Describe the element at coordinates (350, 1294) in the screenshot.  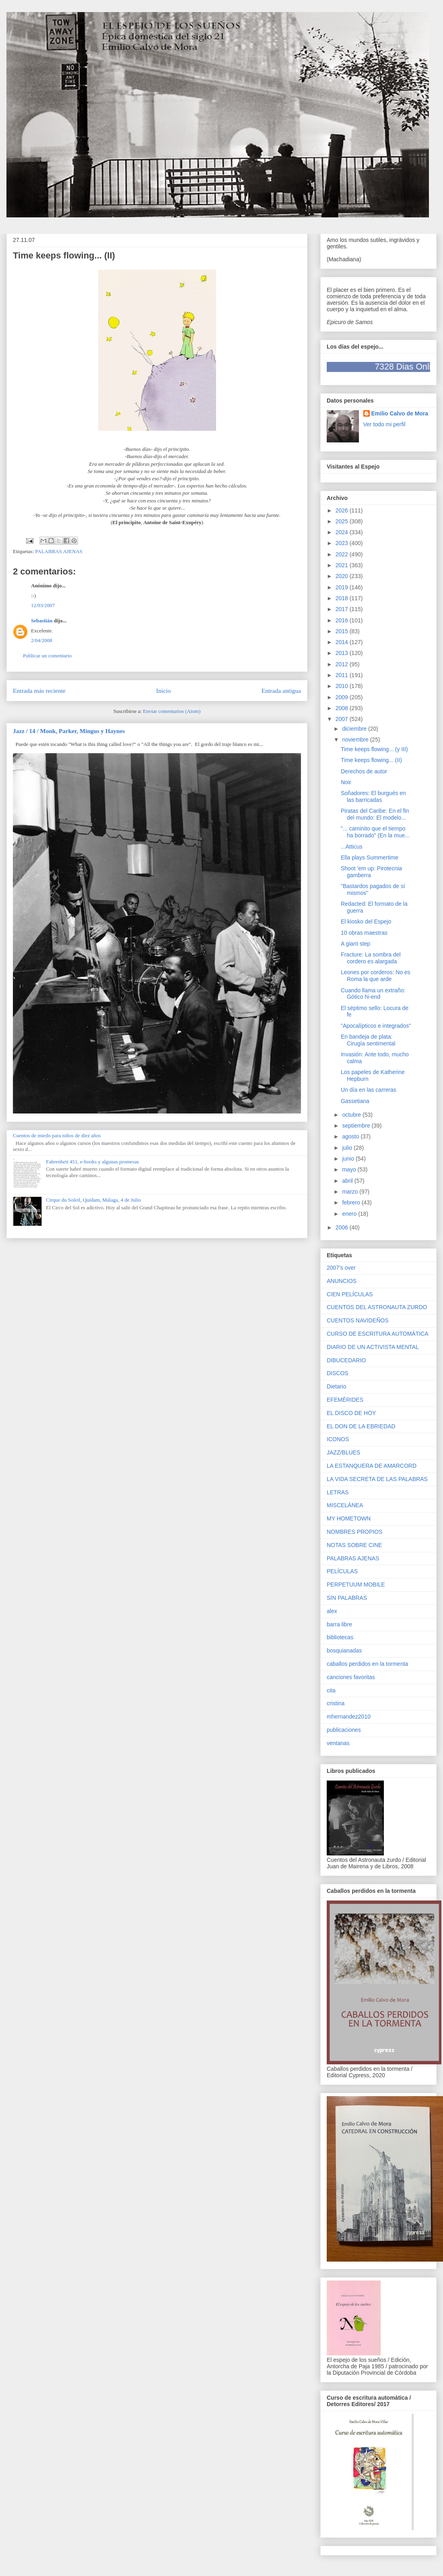
I see `CIEN PELÍCULAS` at that location.